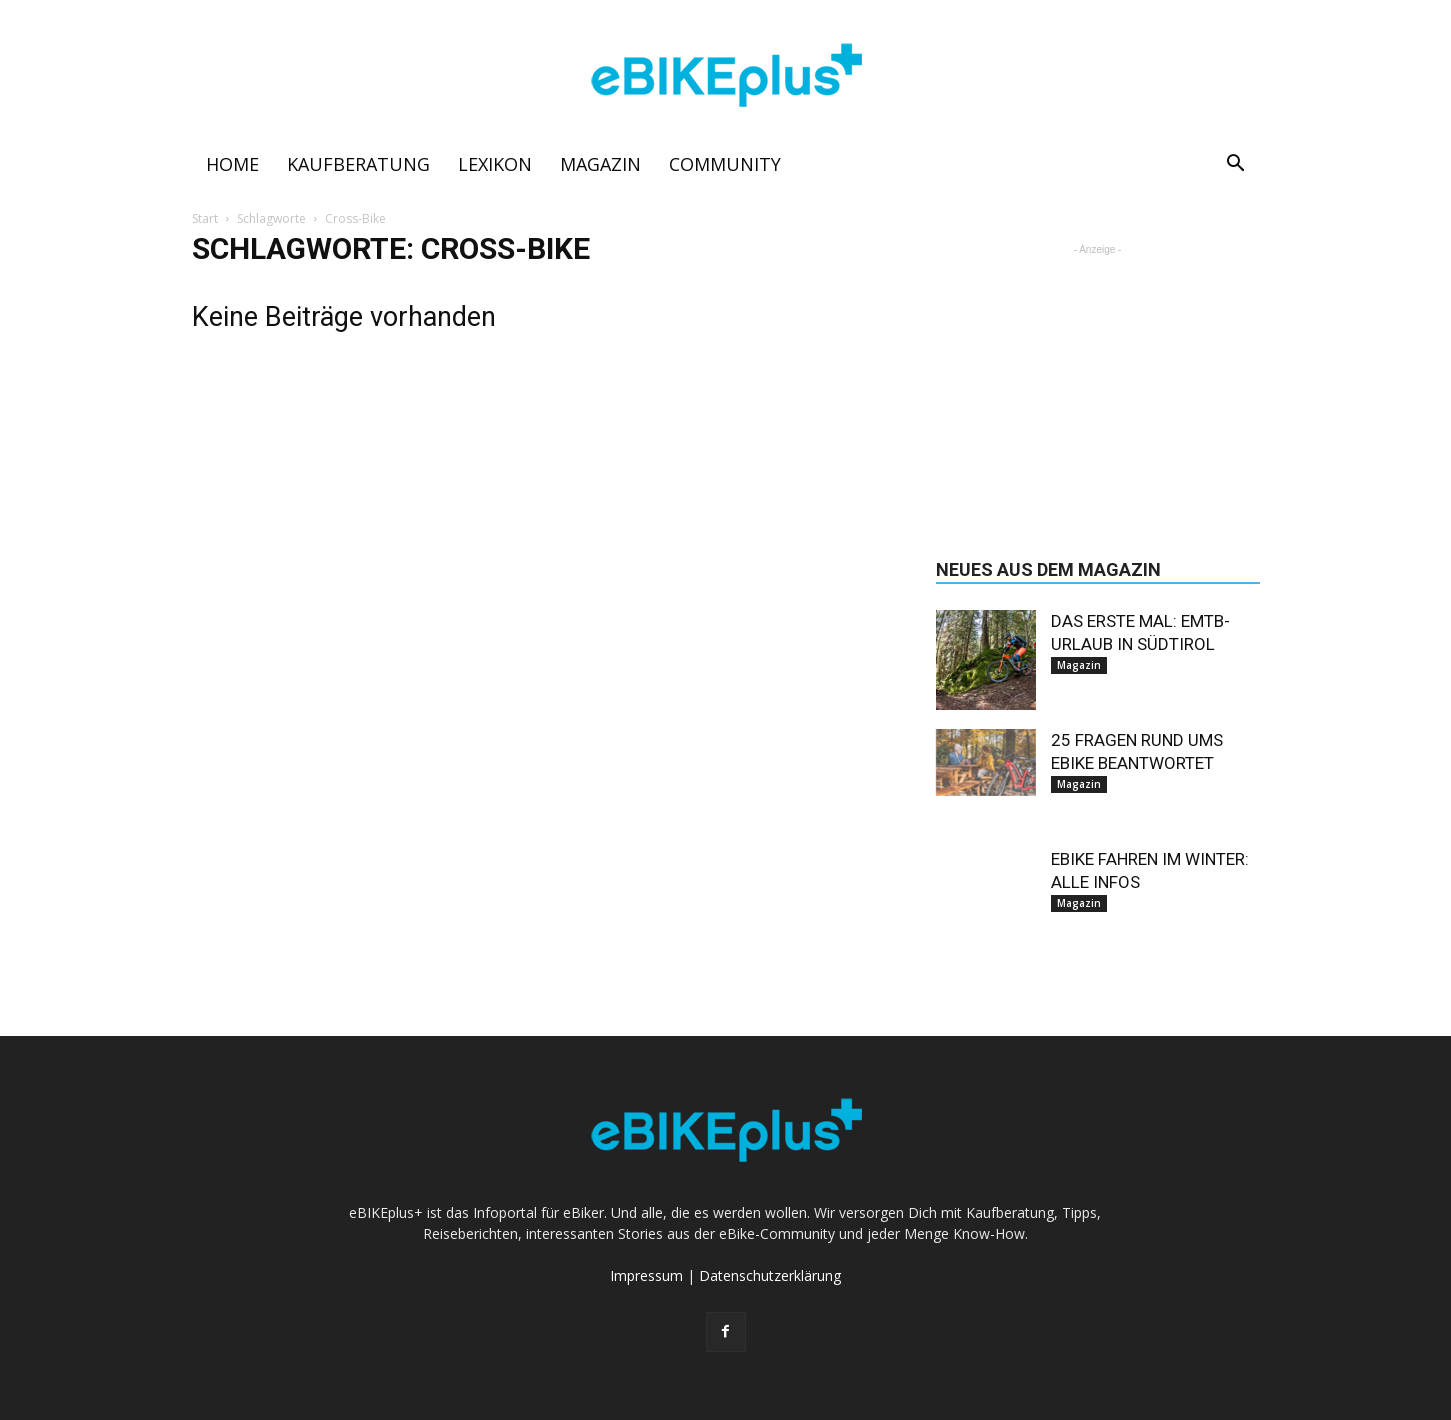  Describe the element at coordinates (495, 164) in the screenshot. I see `Lexikon` at that location.